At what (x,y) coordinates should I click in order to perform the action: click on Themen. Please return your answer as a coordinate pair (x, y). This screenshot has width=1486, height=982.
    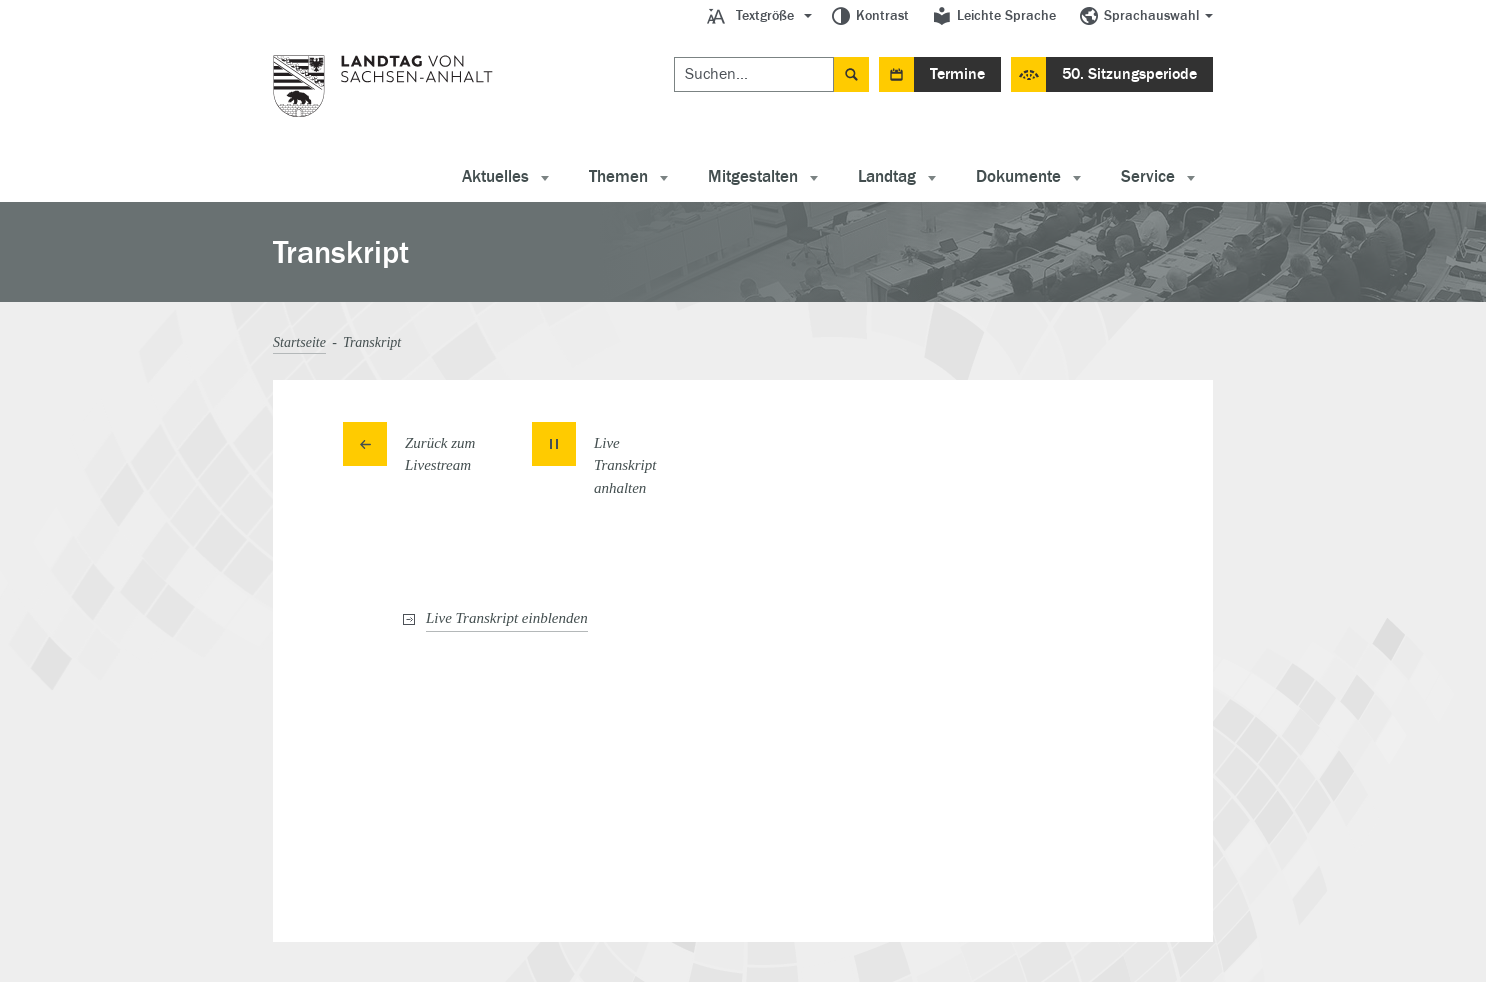
    Looking at the image, I should click on (618, 177).